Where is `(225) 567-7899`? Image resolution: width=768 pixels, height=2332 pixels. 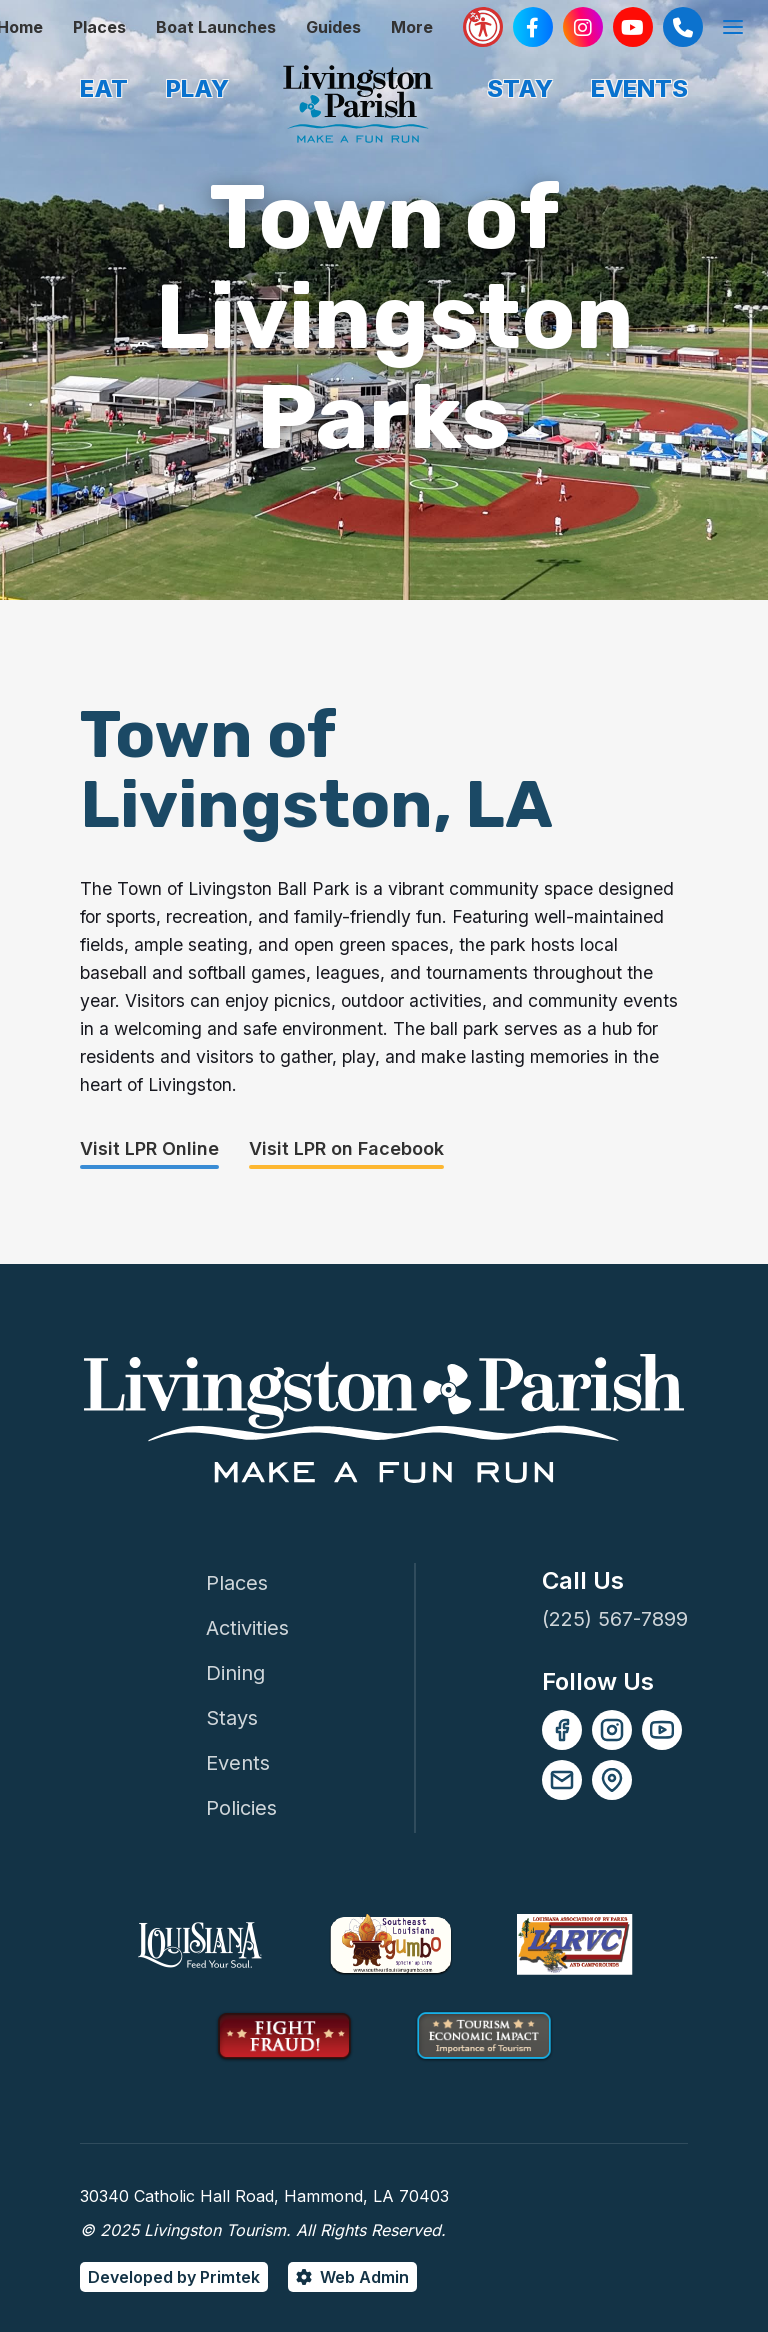 (225) 567-7899 is located at coordinates (615, 1619).